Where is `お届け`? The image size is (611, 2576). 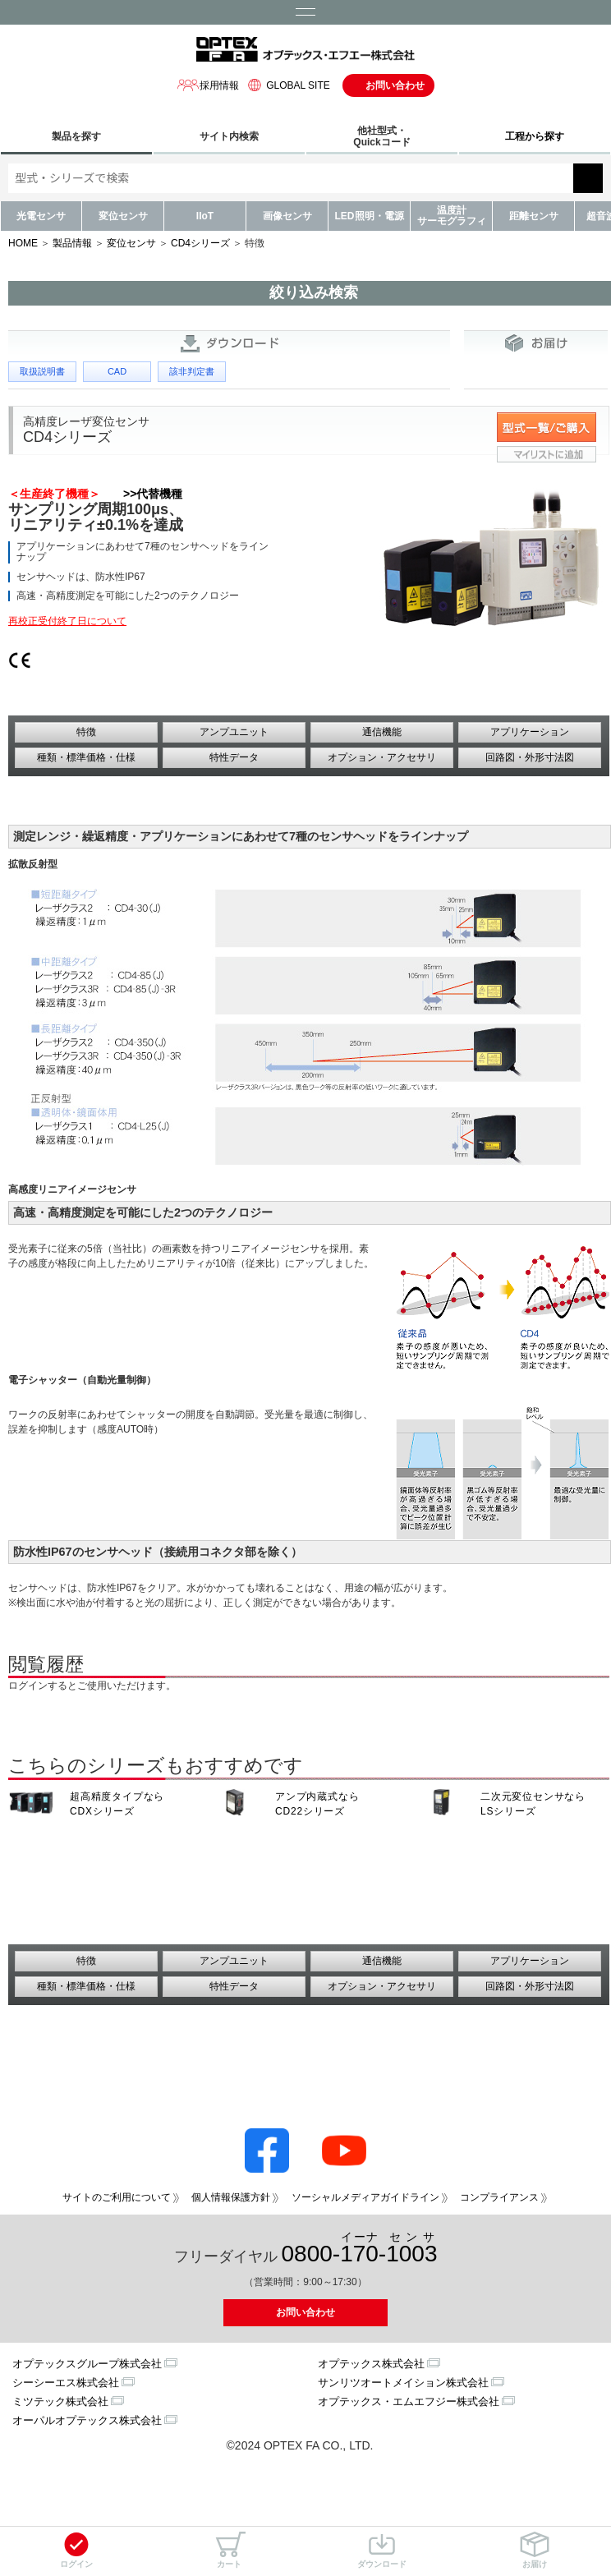
お届け is located at coordinates (534, 2550).